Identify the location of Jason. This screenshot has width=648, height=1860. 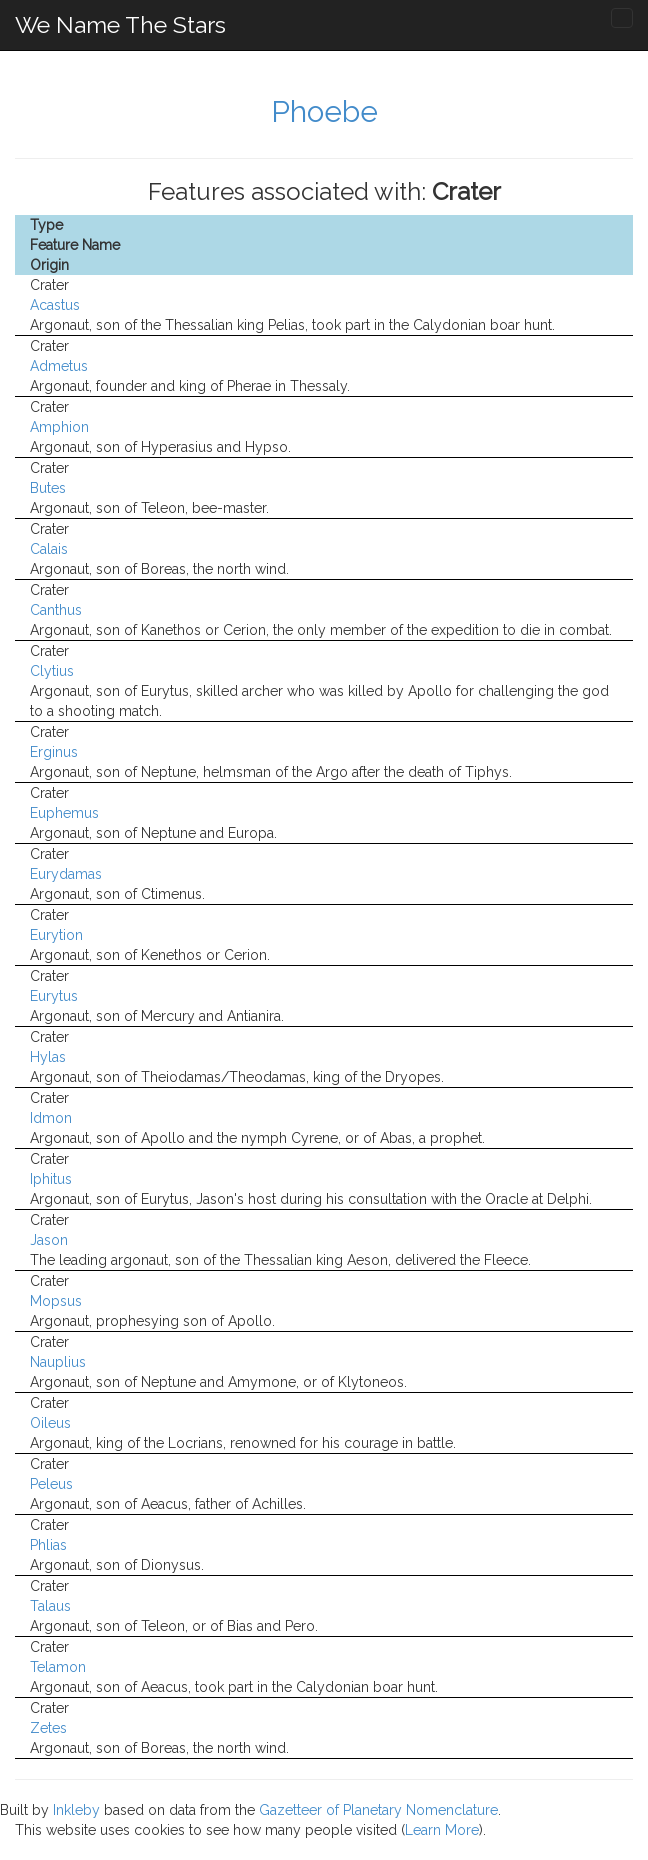
(49, 1240).